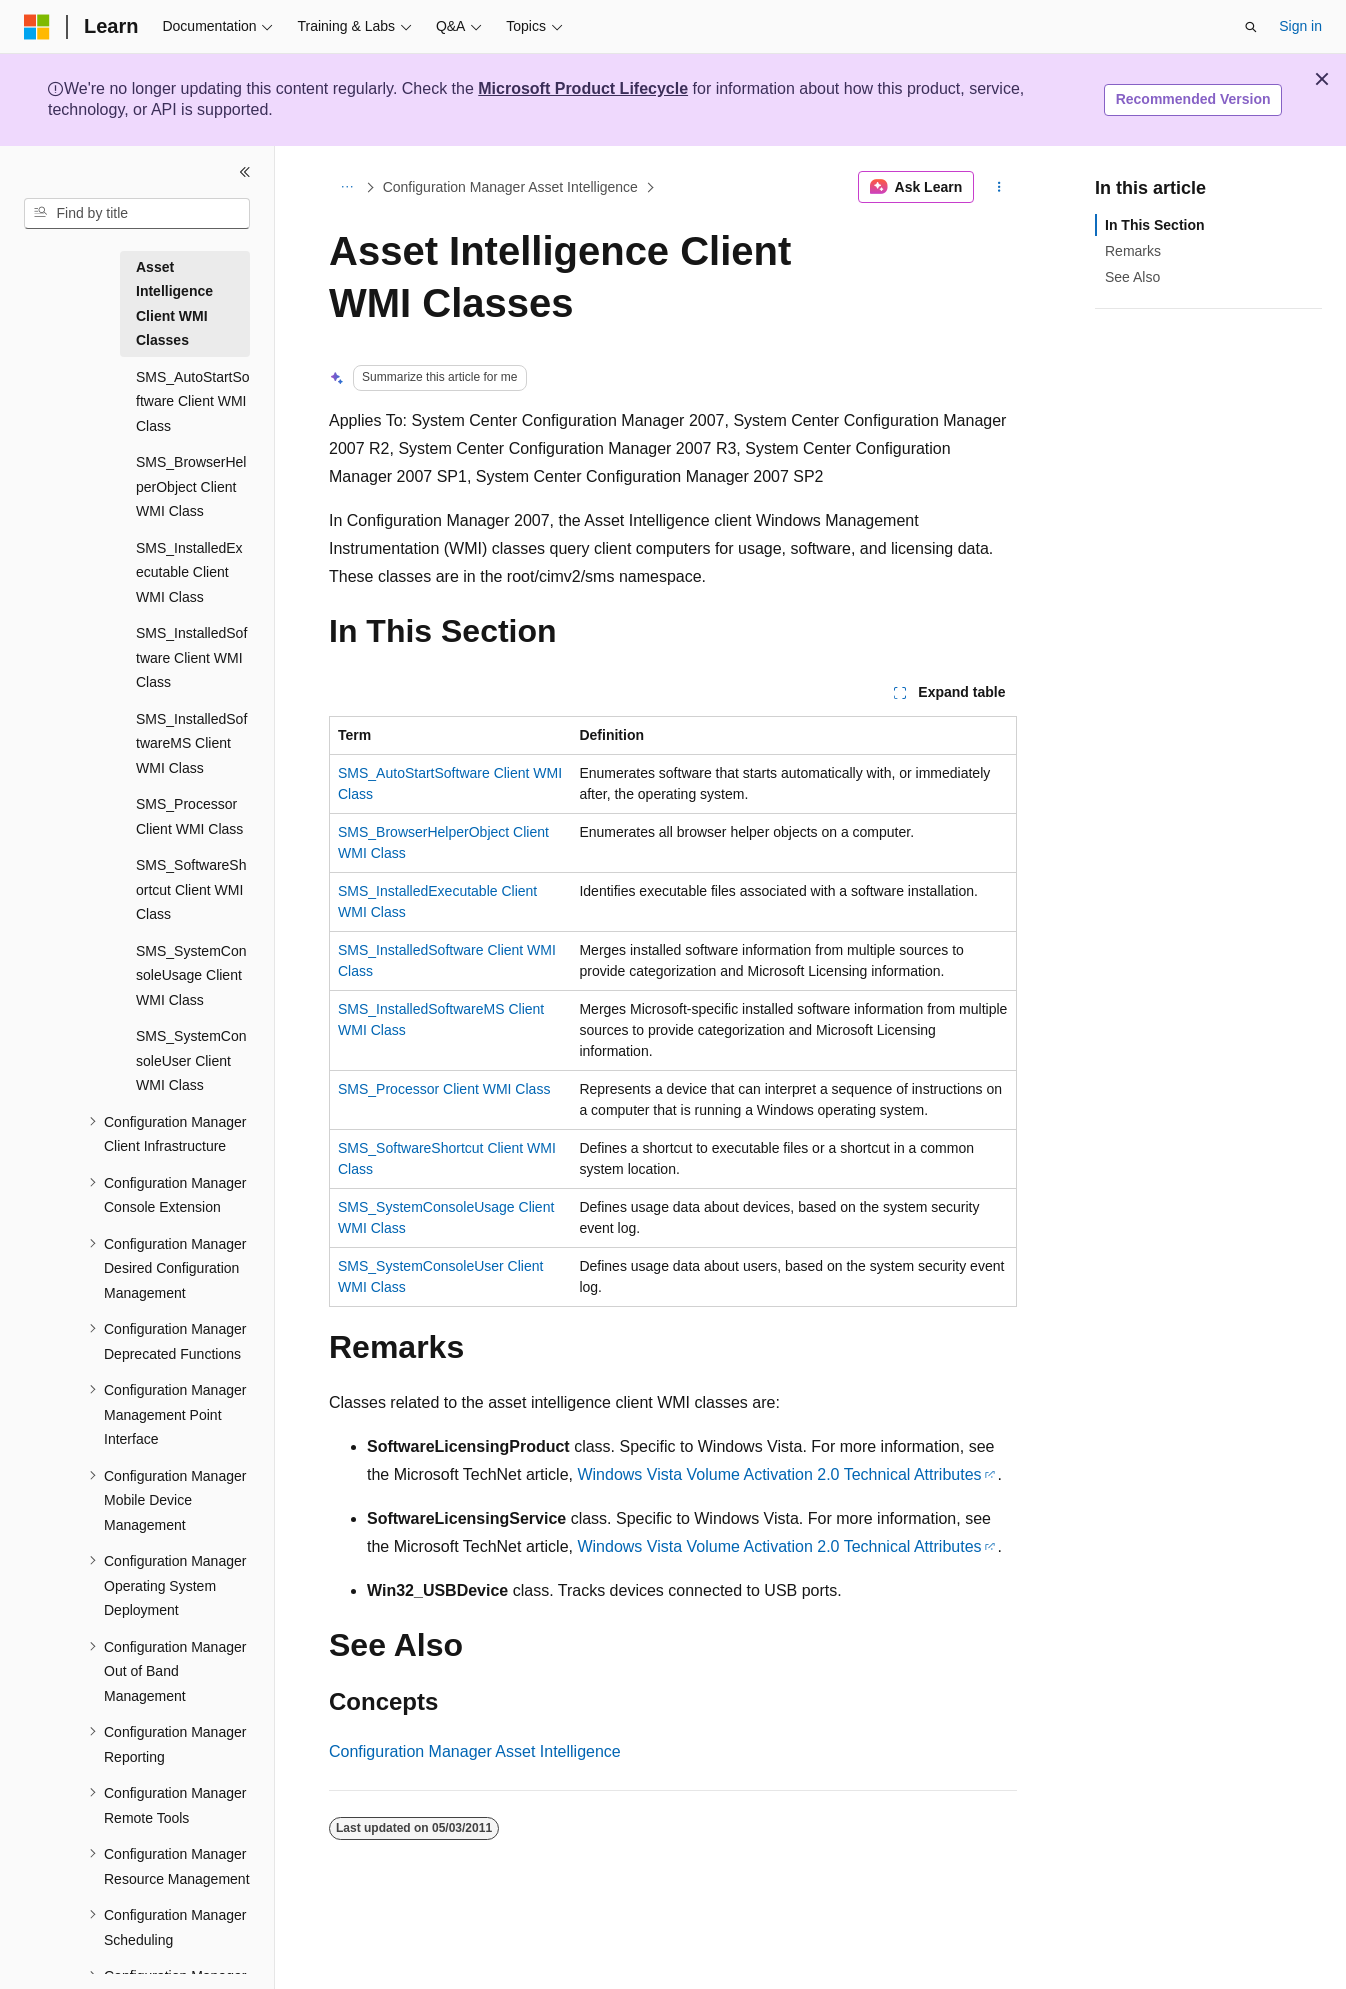 This screenshot has width=1346, height=1989. I want to click on See Also, so click(1132, 277).